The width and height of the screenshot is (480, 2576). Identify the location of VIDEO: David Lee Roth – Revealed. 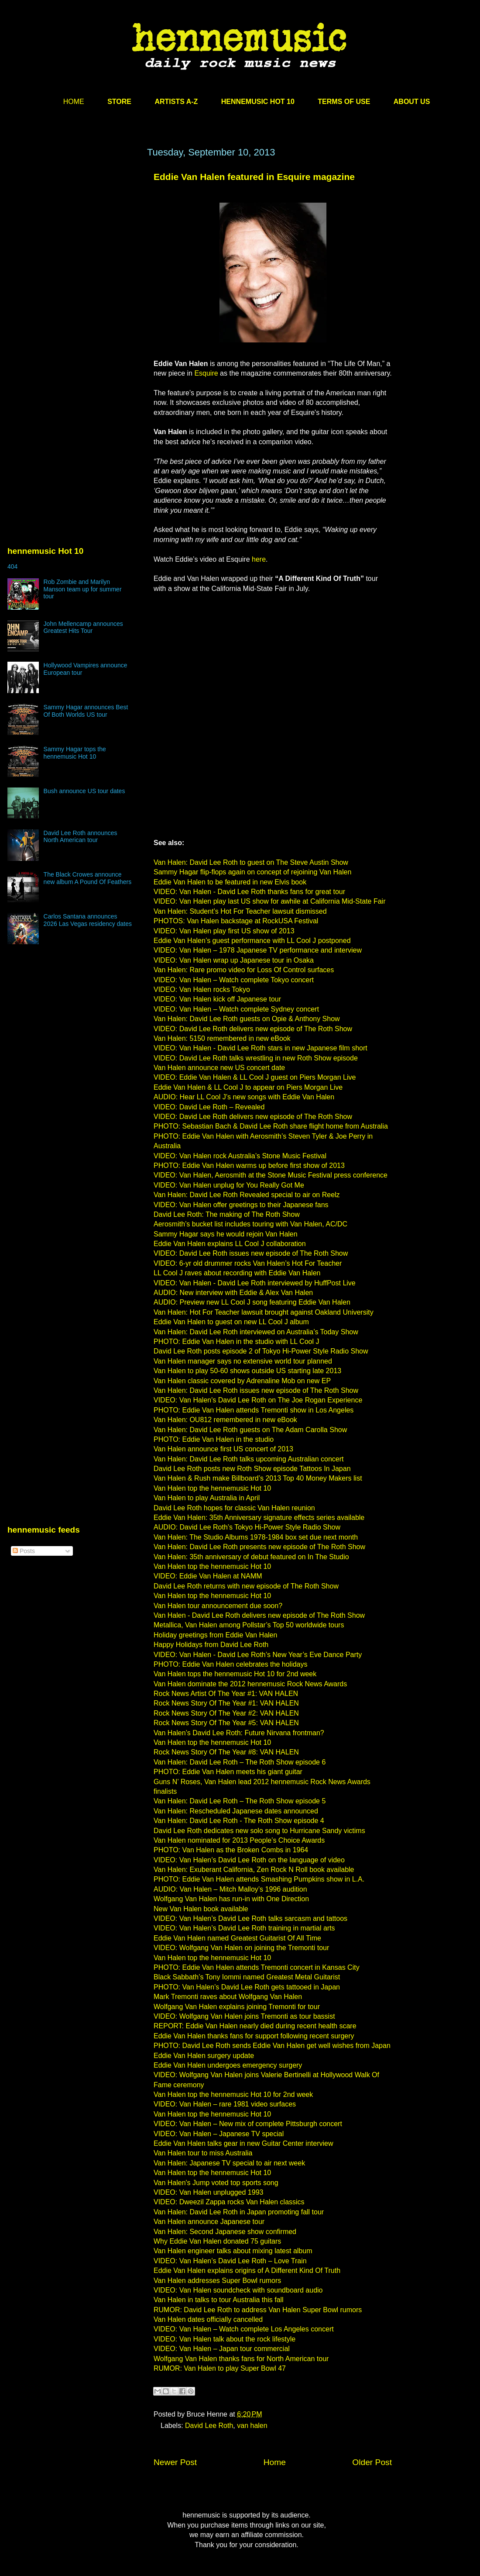
(209, 1107).